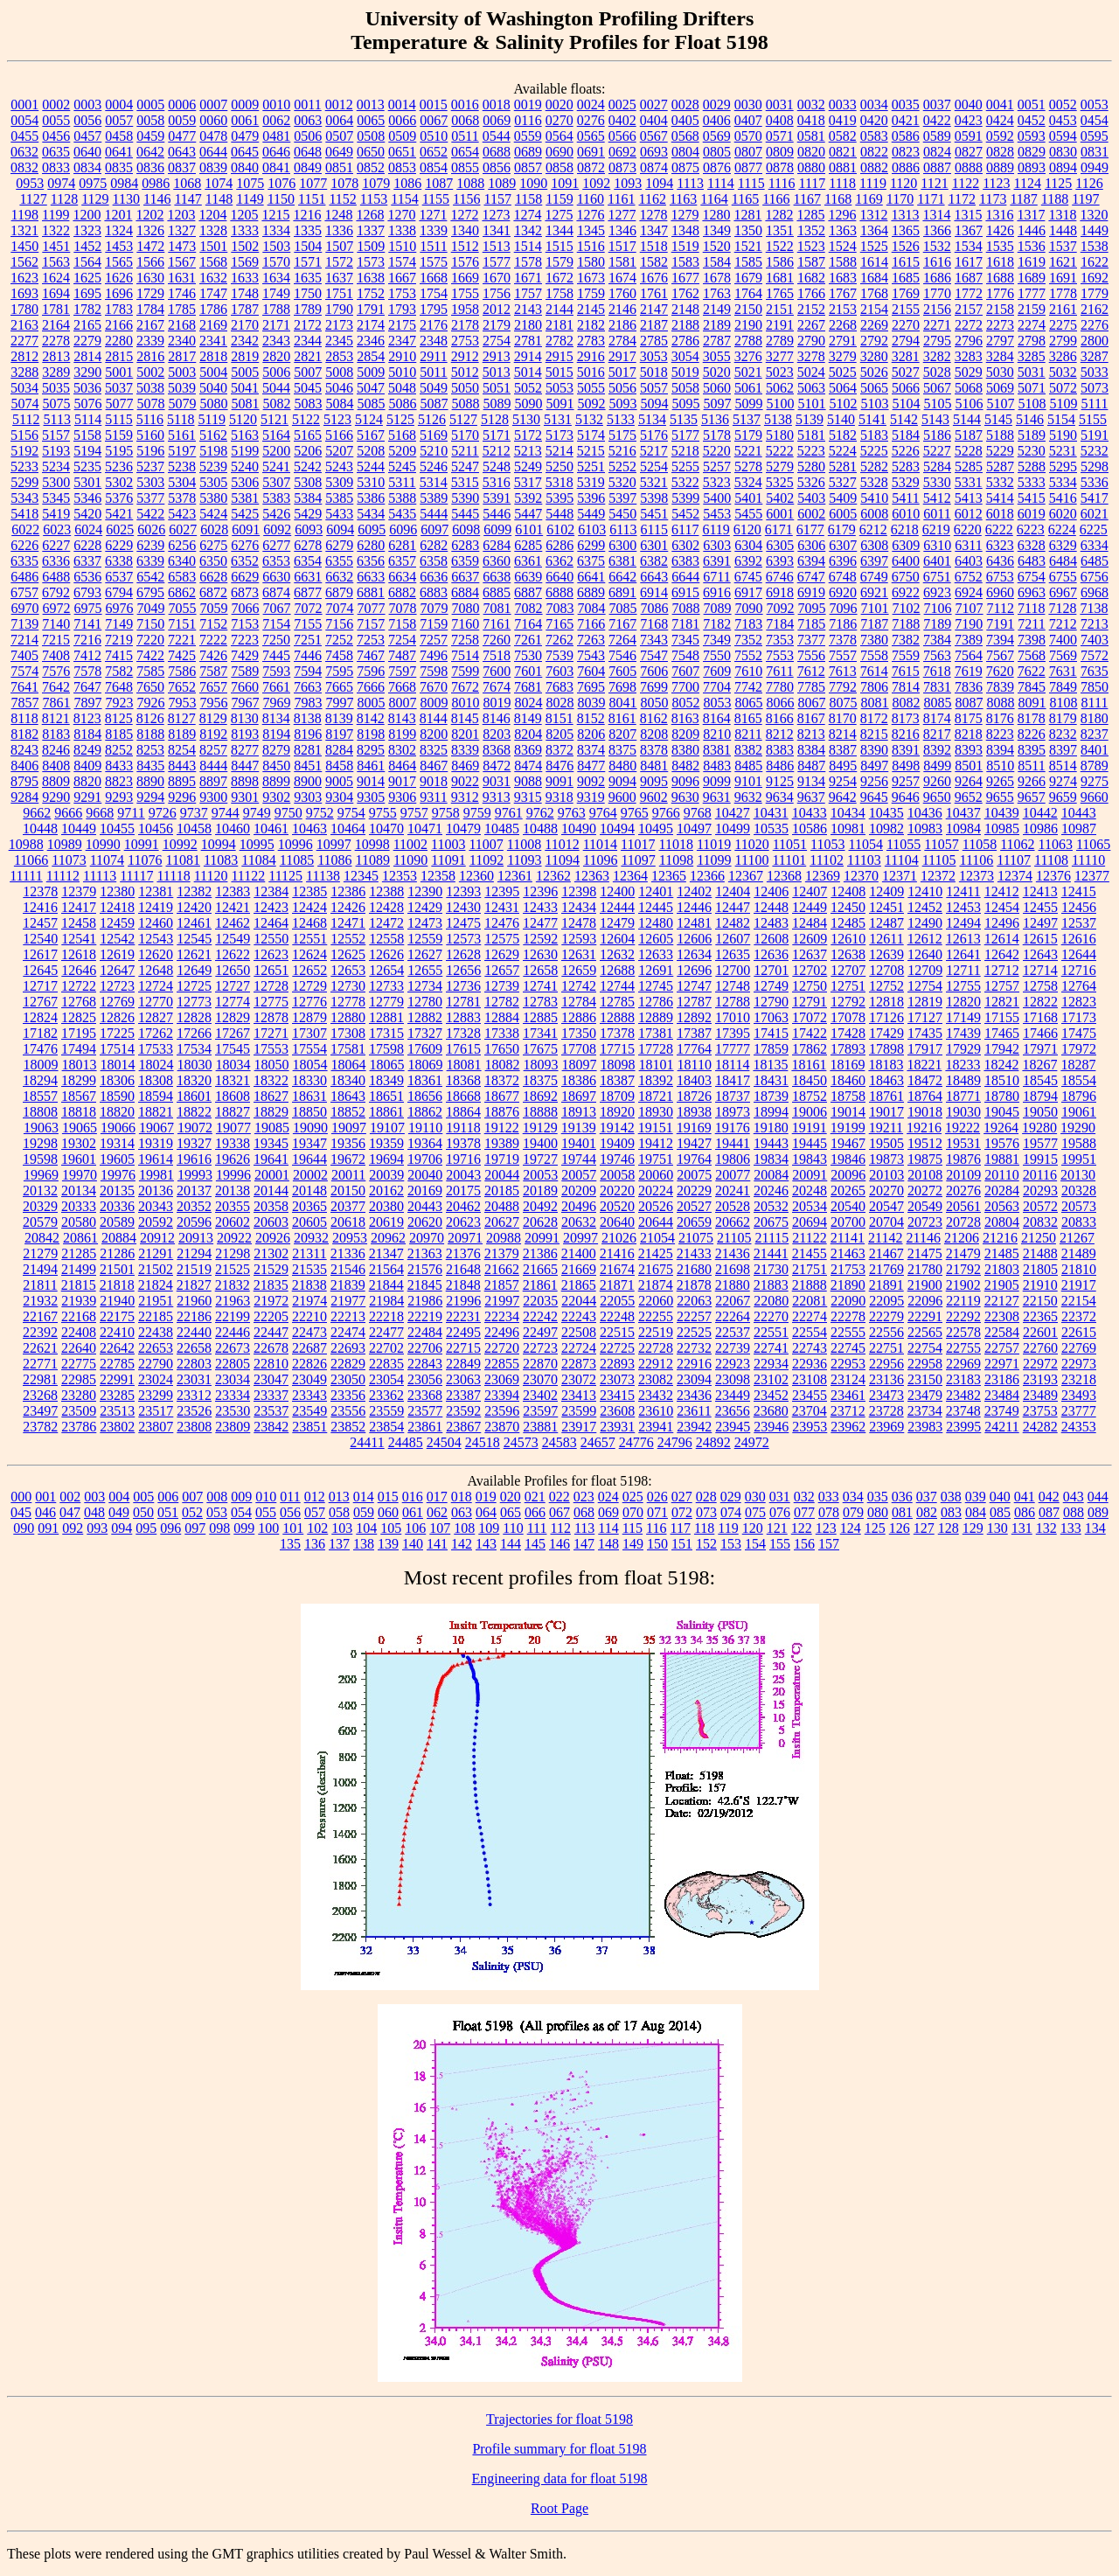 This screenshot has height=2576, width=1119. Describe the element at coordinates (780, 734) in the screenshot. I see `8212` at that location.